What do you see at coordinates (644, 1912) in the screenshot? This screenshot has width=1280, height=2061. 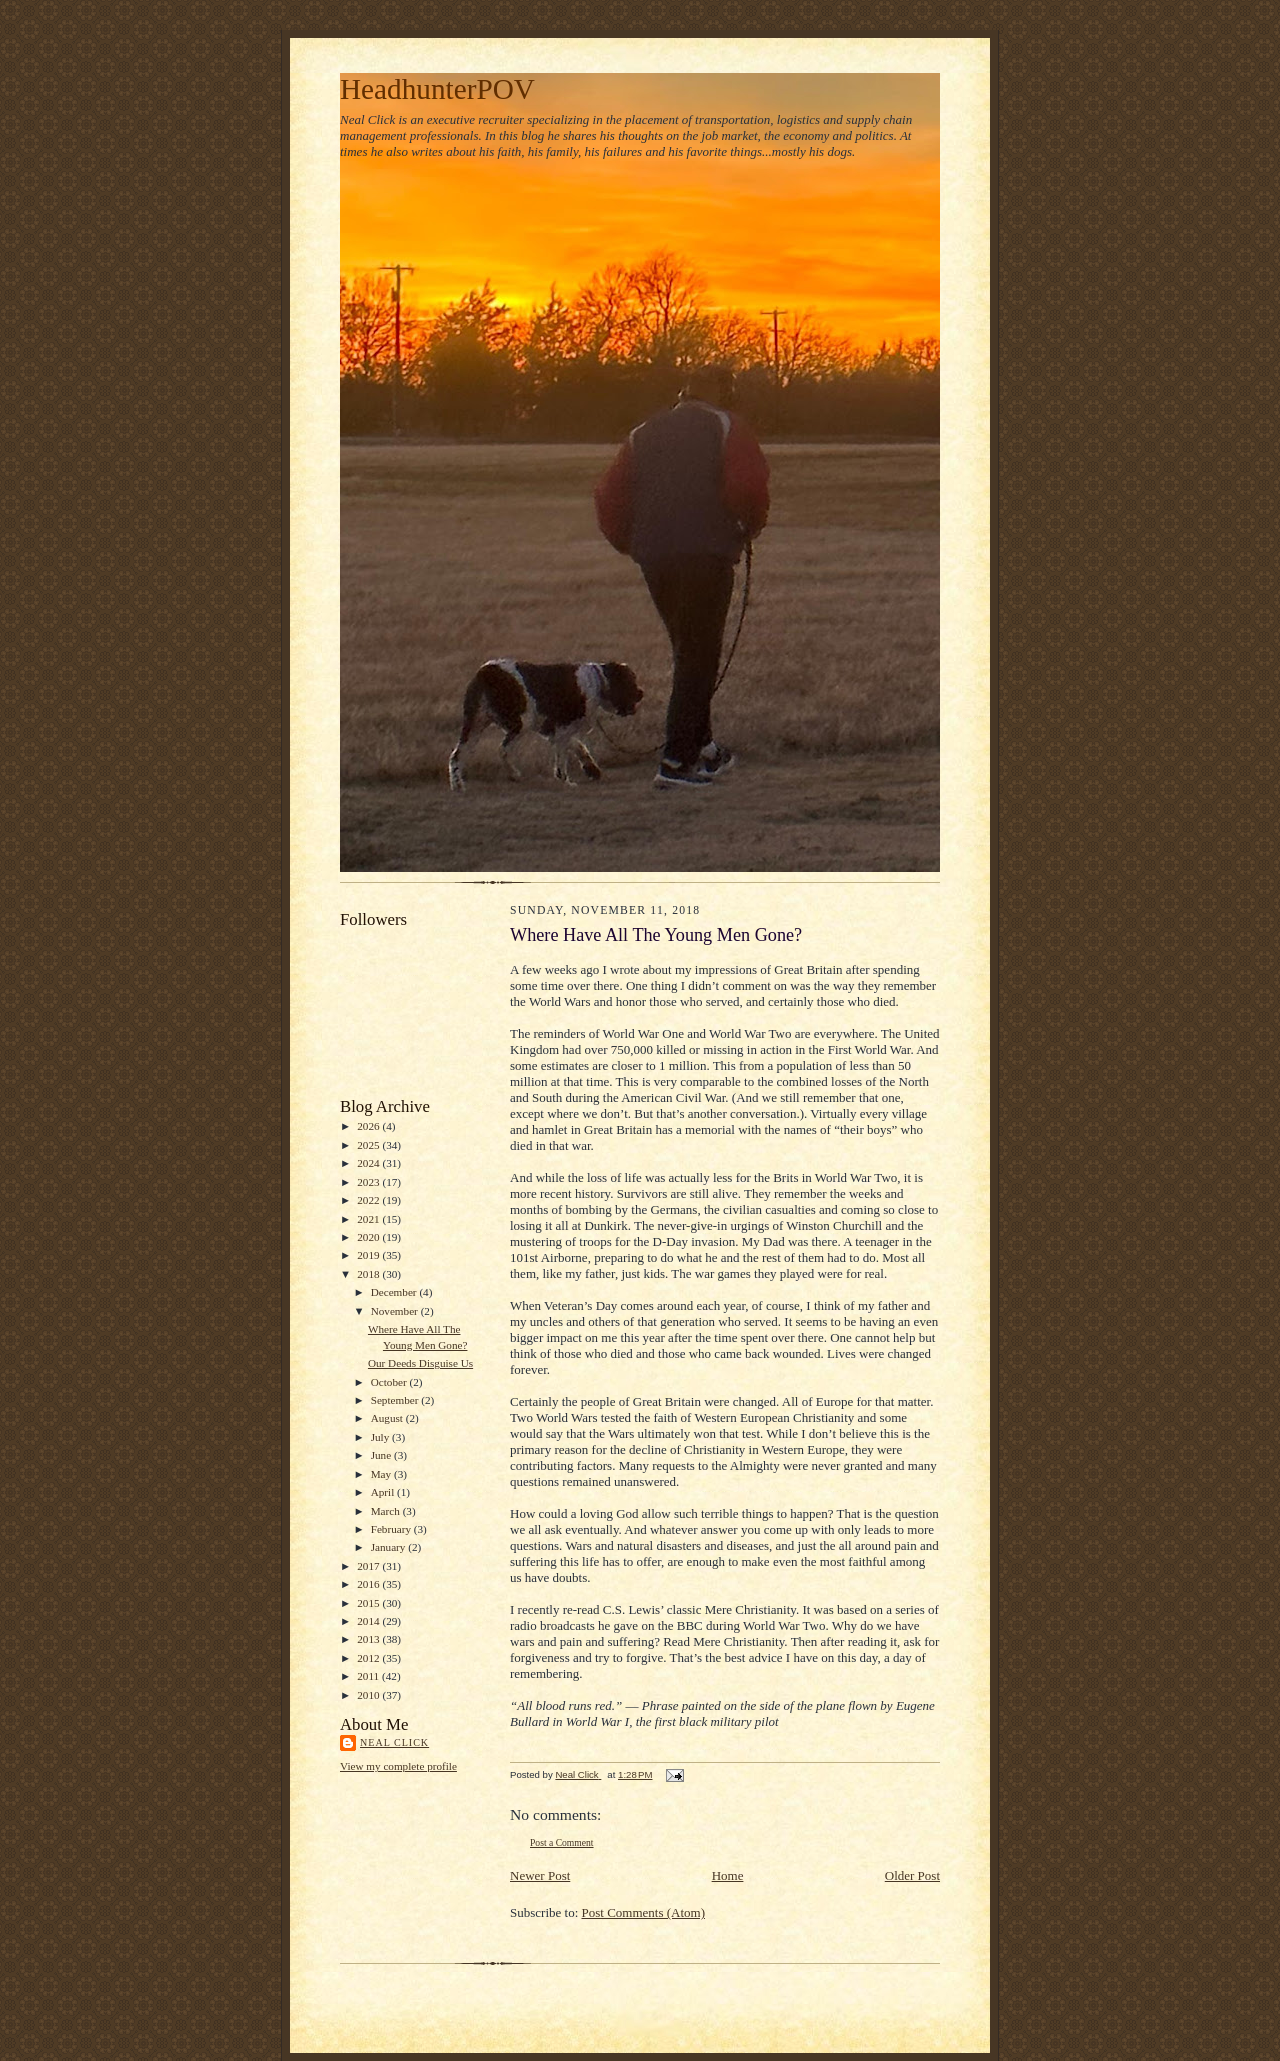 I see `Post Comments (Atom)` at bounding box center [644, 1912].